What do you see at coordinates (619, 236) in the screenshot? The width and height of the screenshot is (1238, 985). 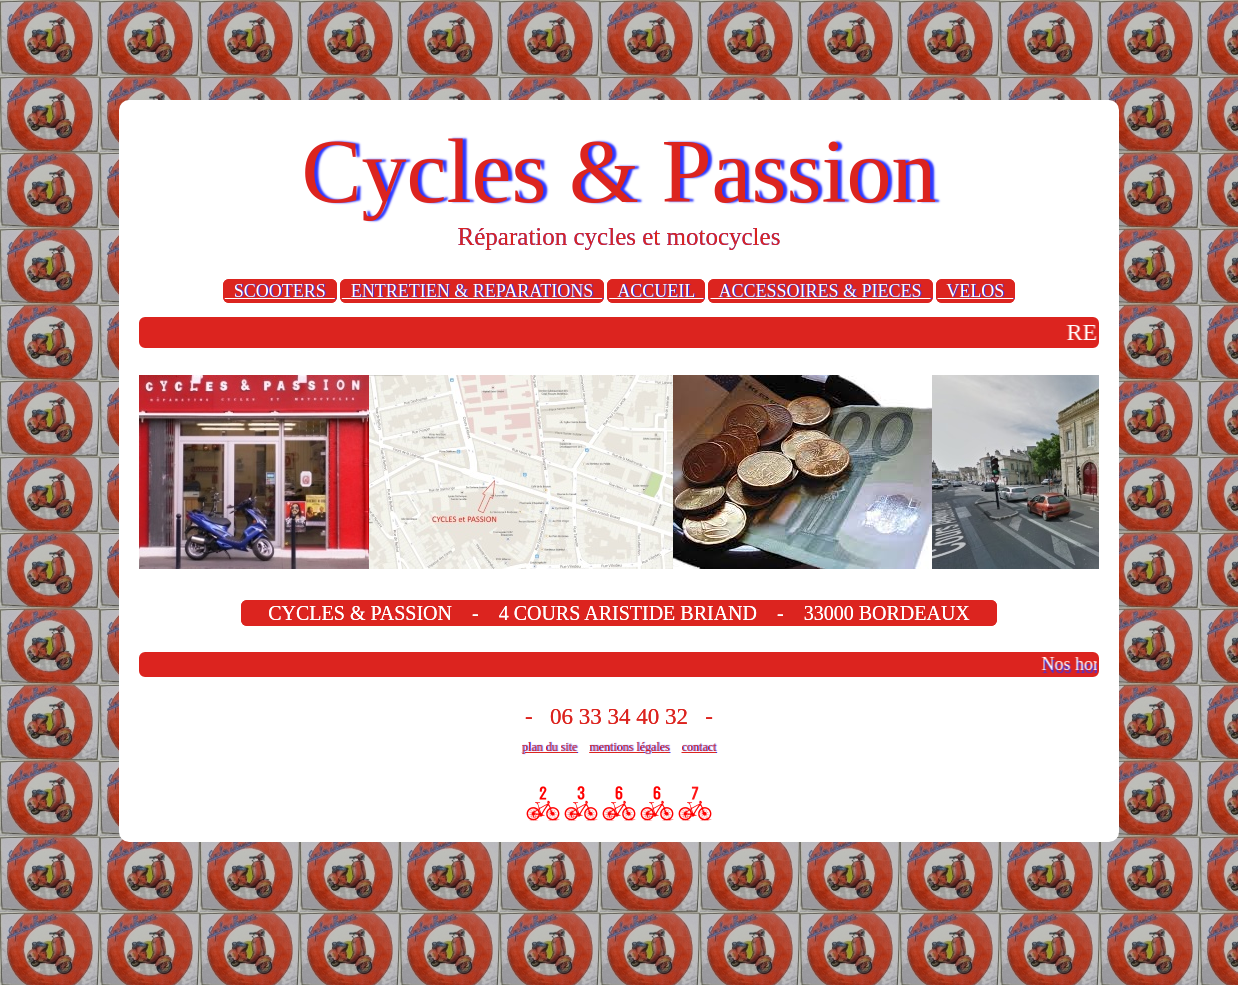 I see `Réparation cycles et motocycles` at bounding box center [619, 236].